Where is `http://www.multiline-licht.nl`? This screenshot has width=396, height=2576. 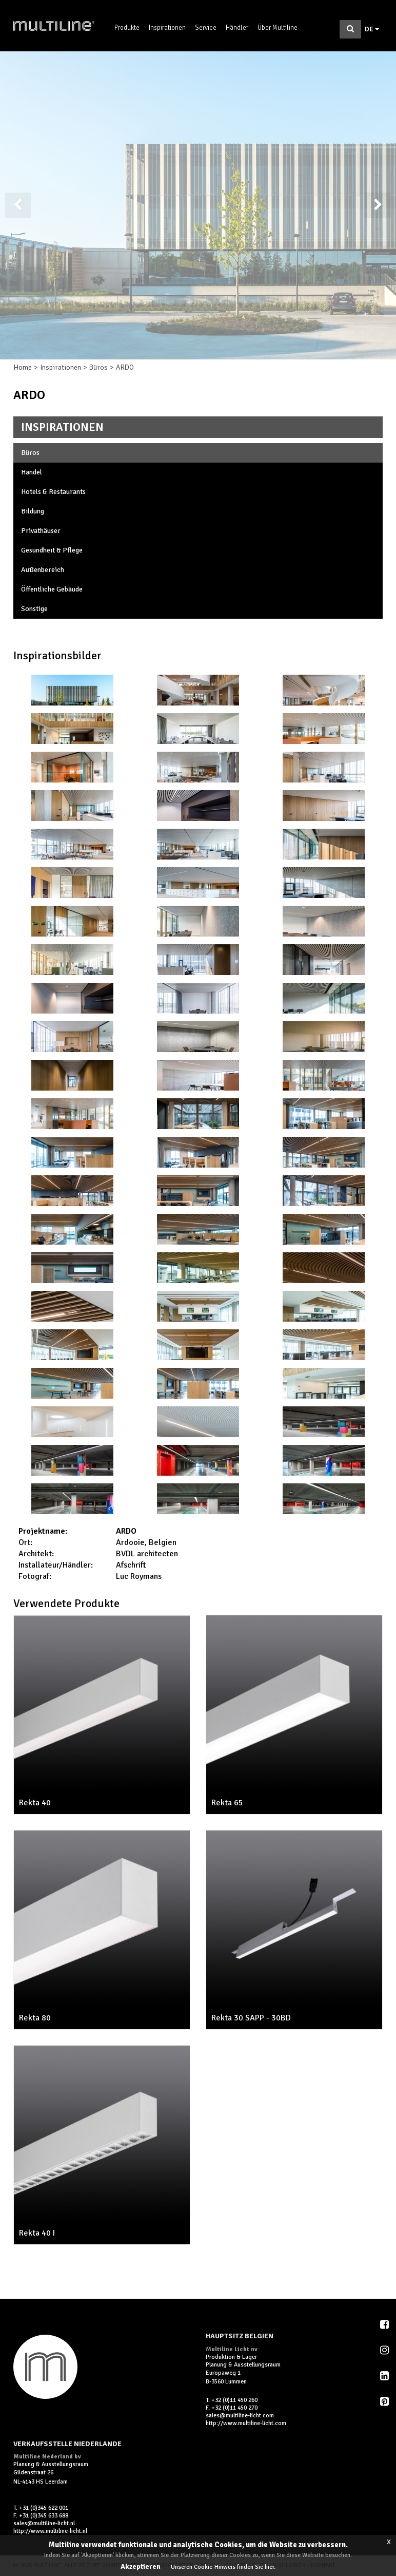 http://www.multiline-licht.nl is located at coordinates (50, 2531).